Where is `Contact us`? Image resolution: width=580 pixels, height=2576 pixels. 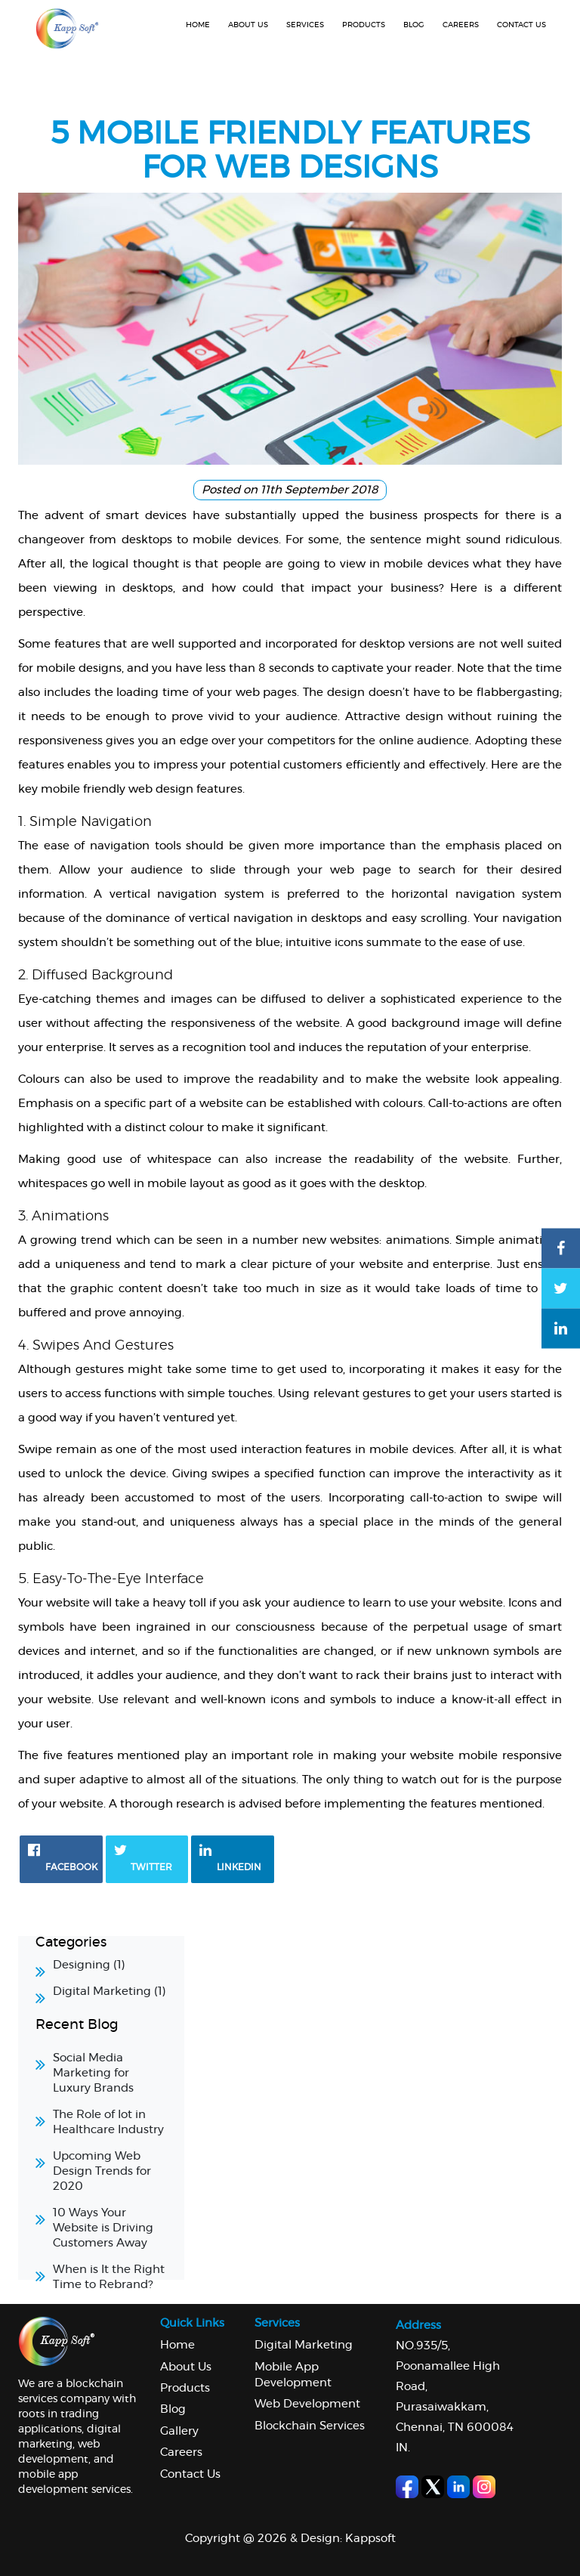 Contact us is located at coordinates (521, 25).